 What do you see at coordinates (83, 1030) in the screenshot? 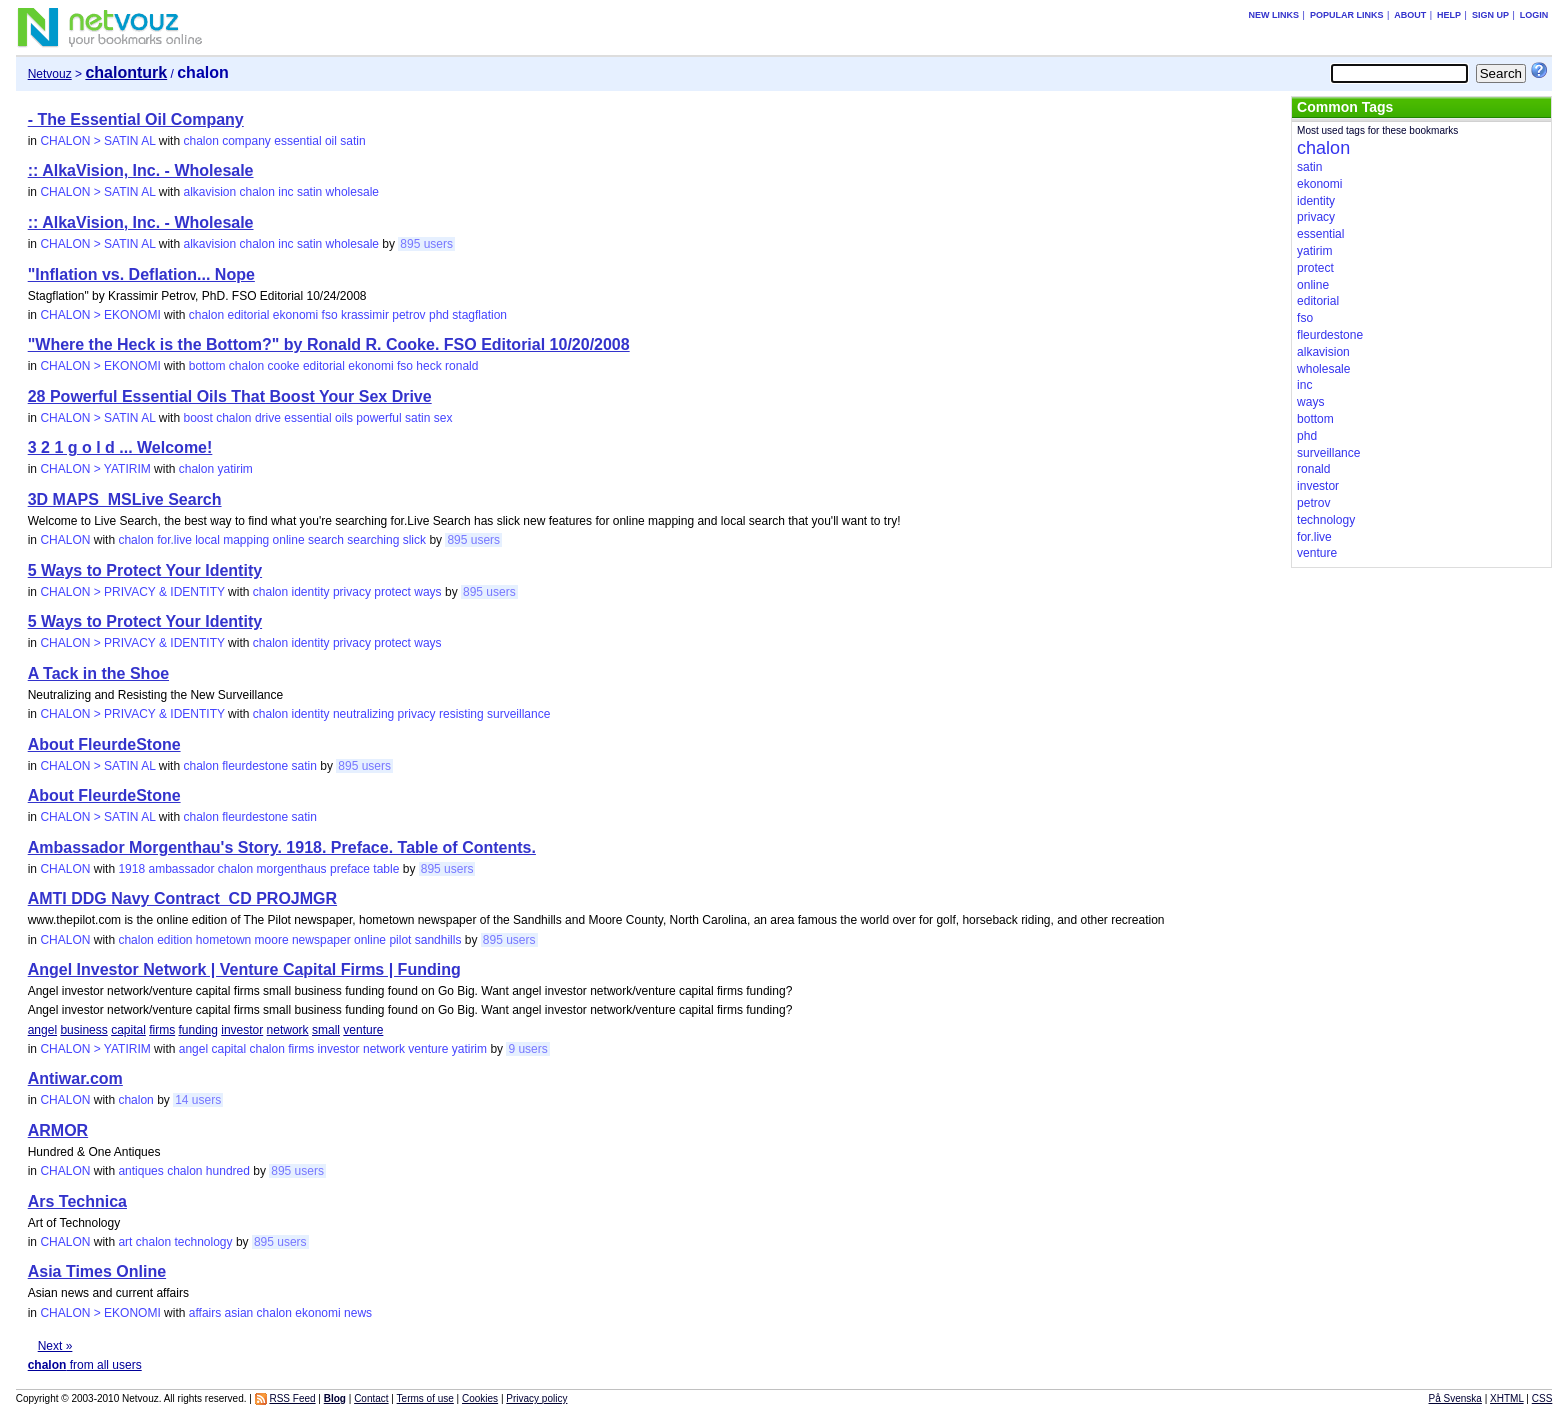
I see `business` at bounding box center [83, 1030].